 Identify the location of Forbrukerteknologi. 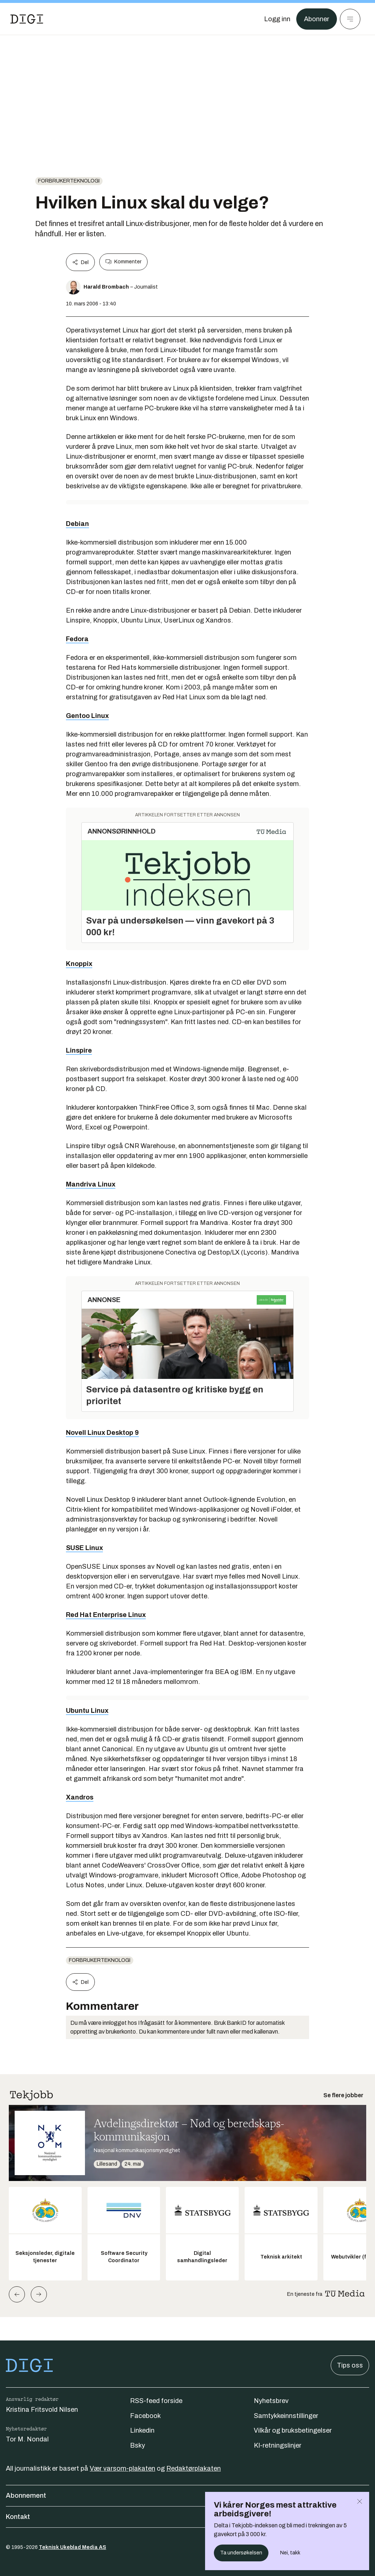
(69, 181).